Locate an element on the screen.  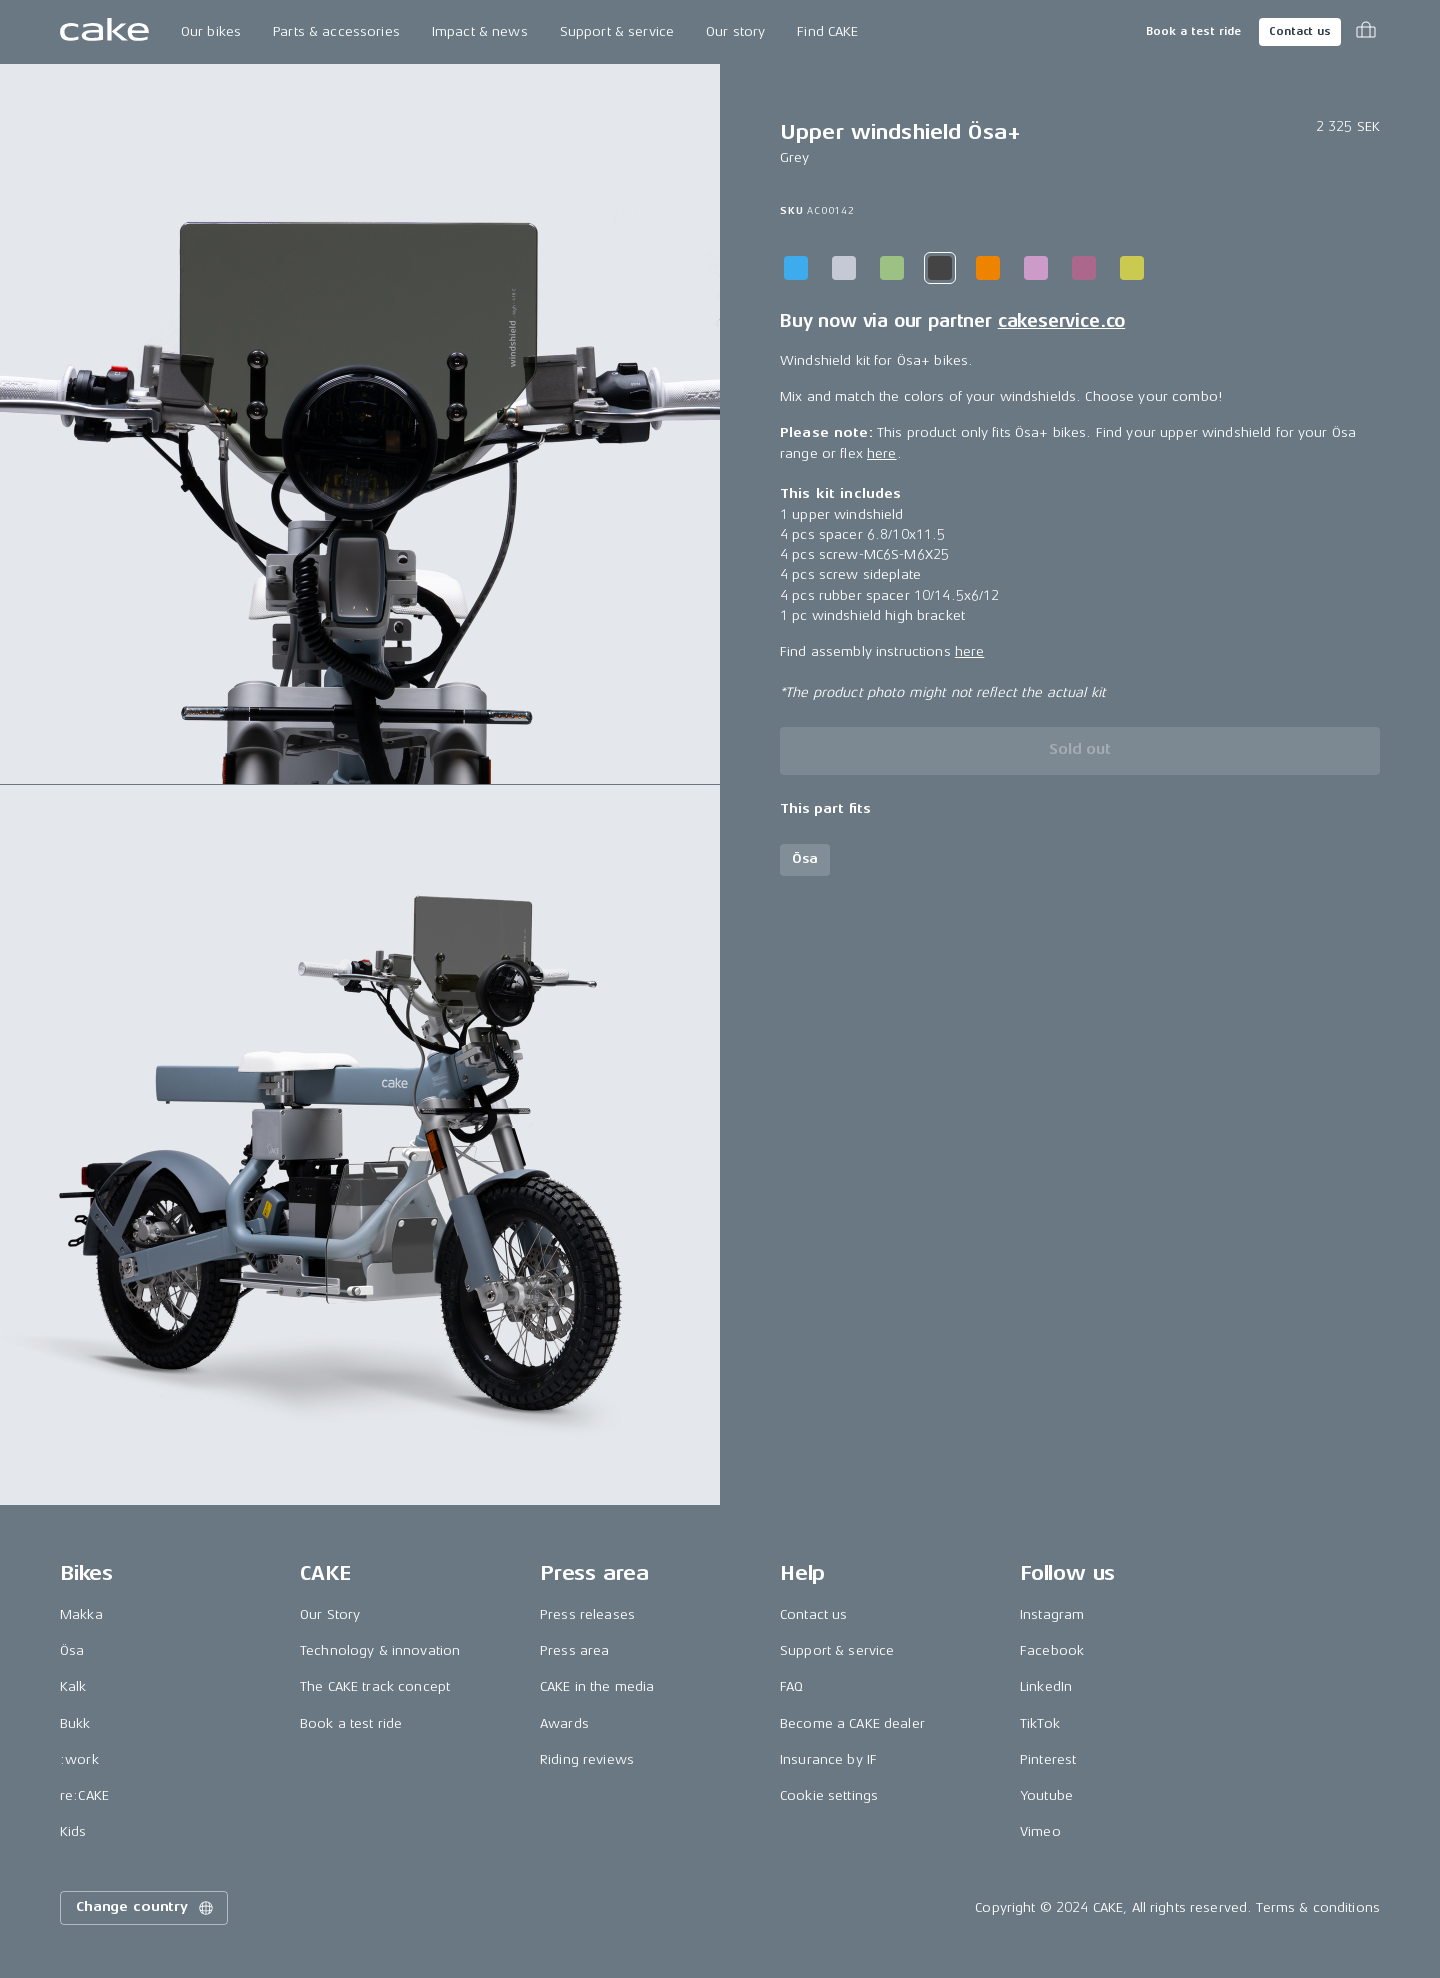
Riding reviews is located at coordinates (587, 1759).